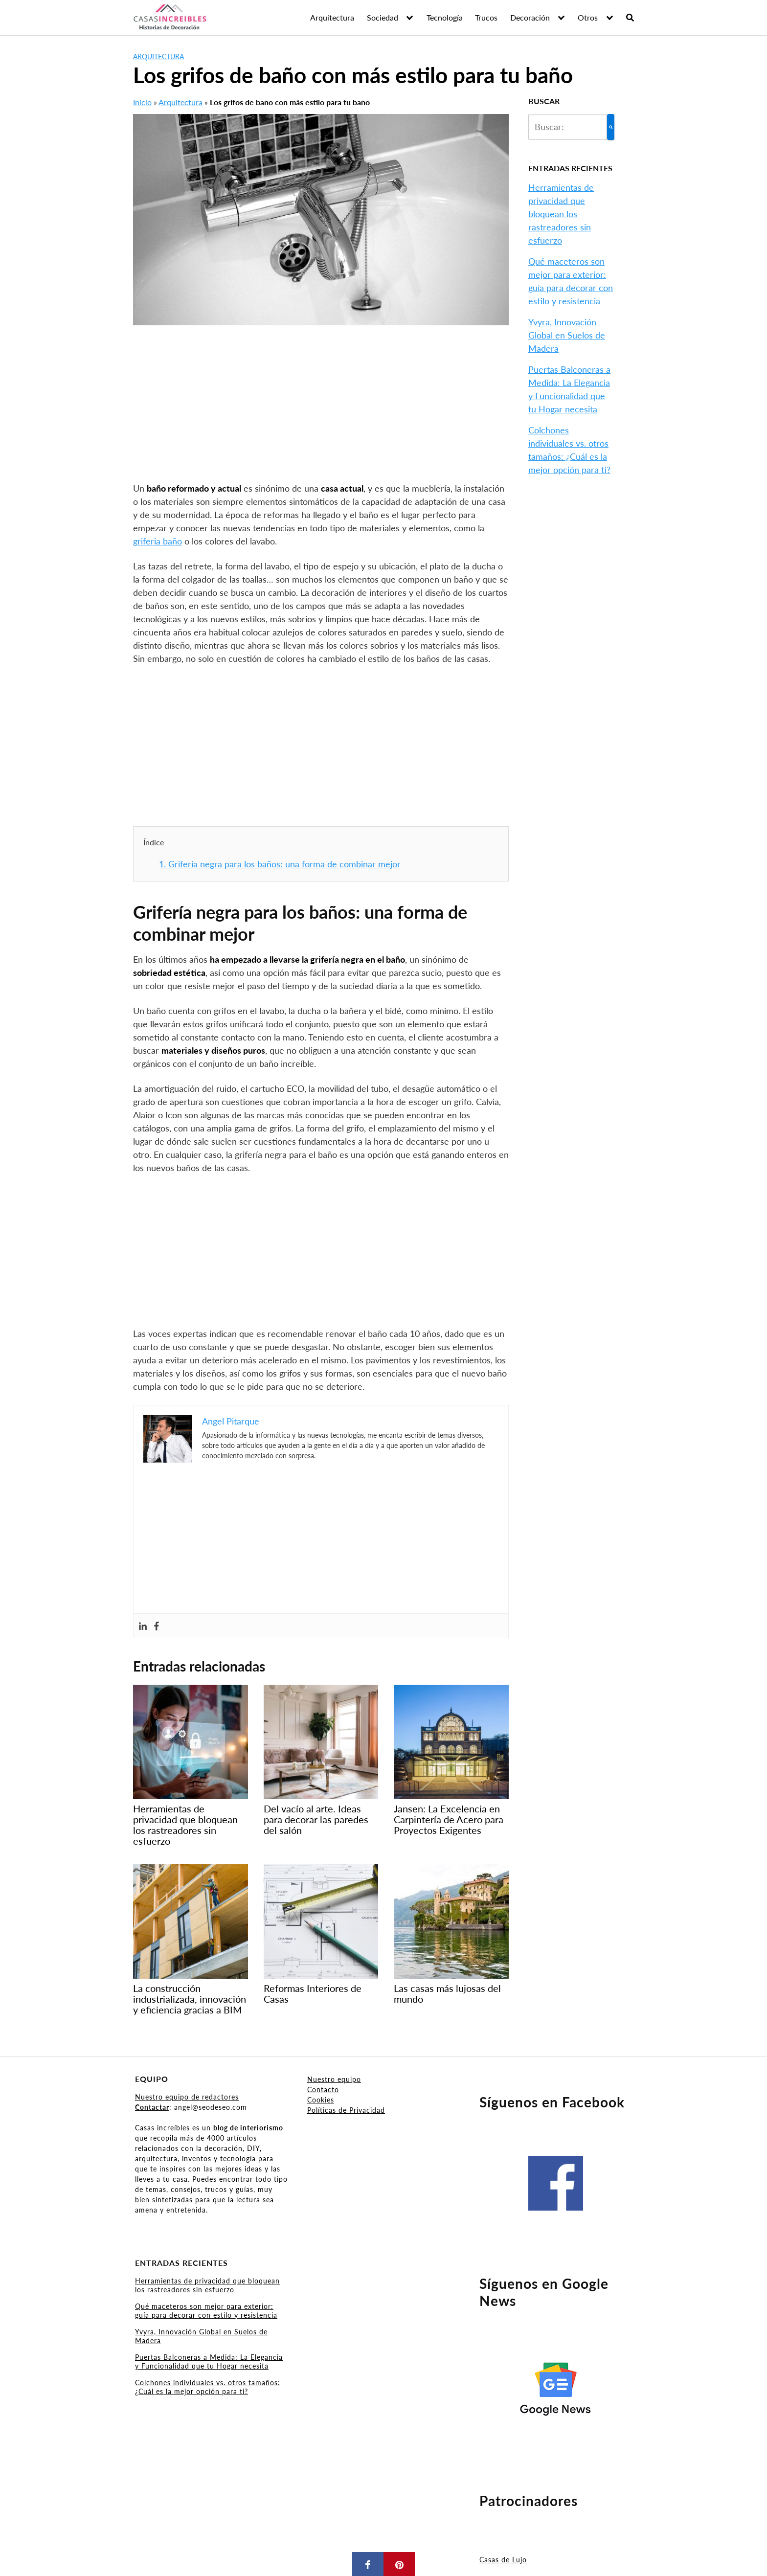  Describe the element at coordinates (209, 2361) in the screenshot. I see `Puertas Balconeras a Medida: La Elegancia y Funcionalidad que tu Hogar necesita` at that location.